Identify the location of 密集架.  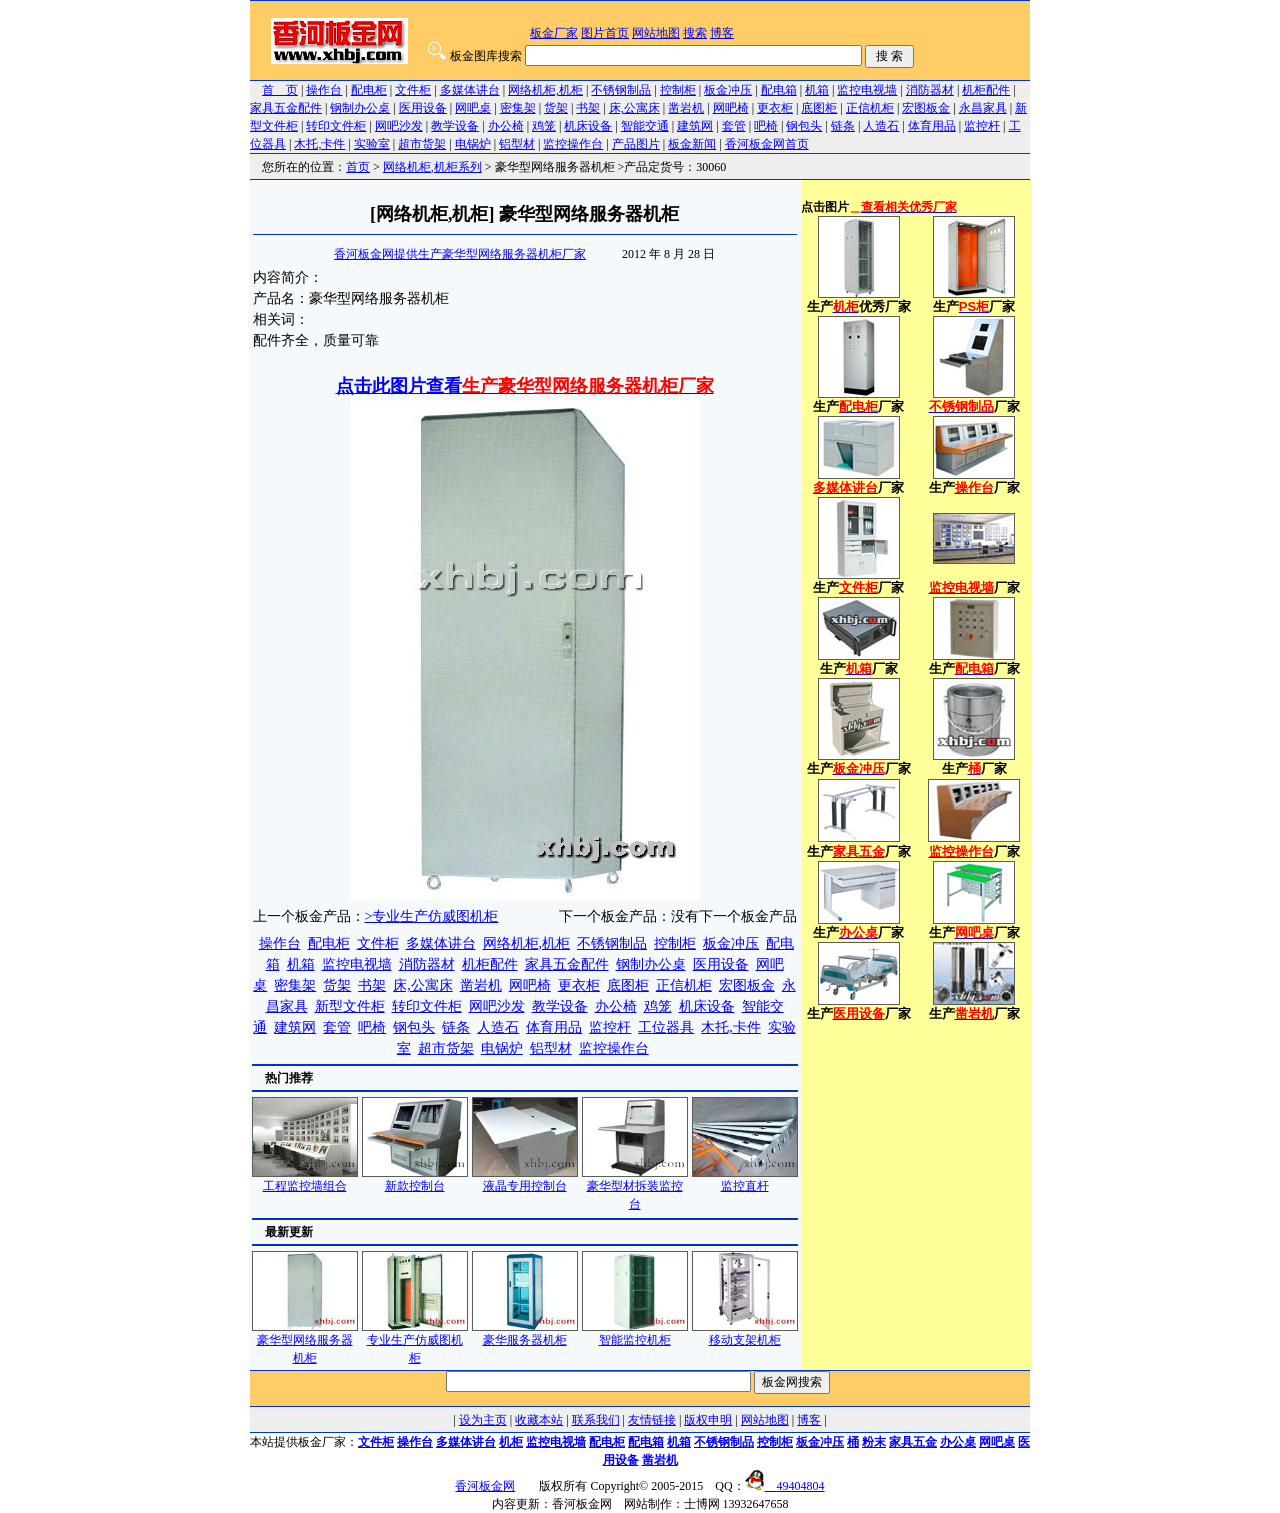
(518, 108).